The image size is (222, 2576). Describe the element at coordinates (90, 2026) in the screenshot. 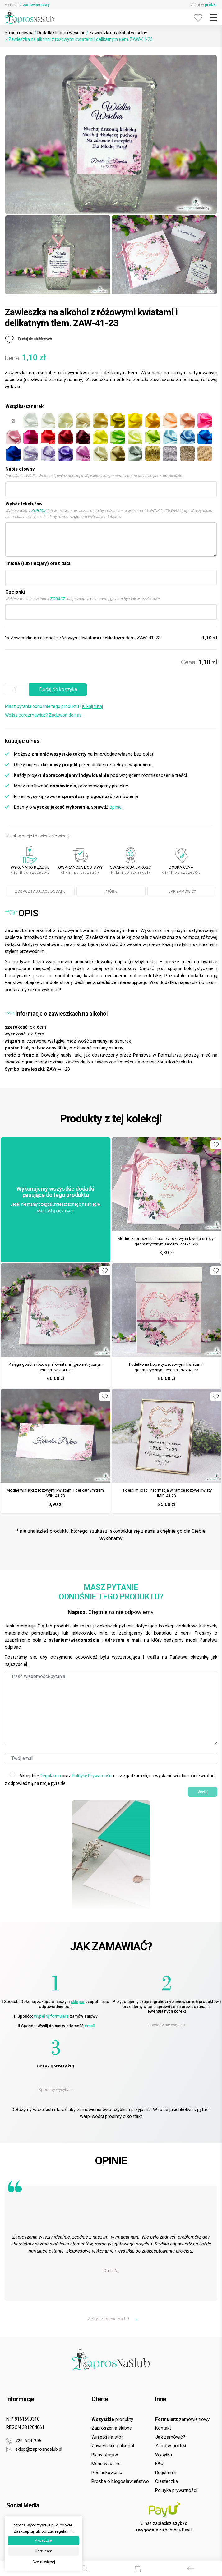

I see `email` at that location.